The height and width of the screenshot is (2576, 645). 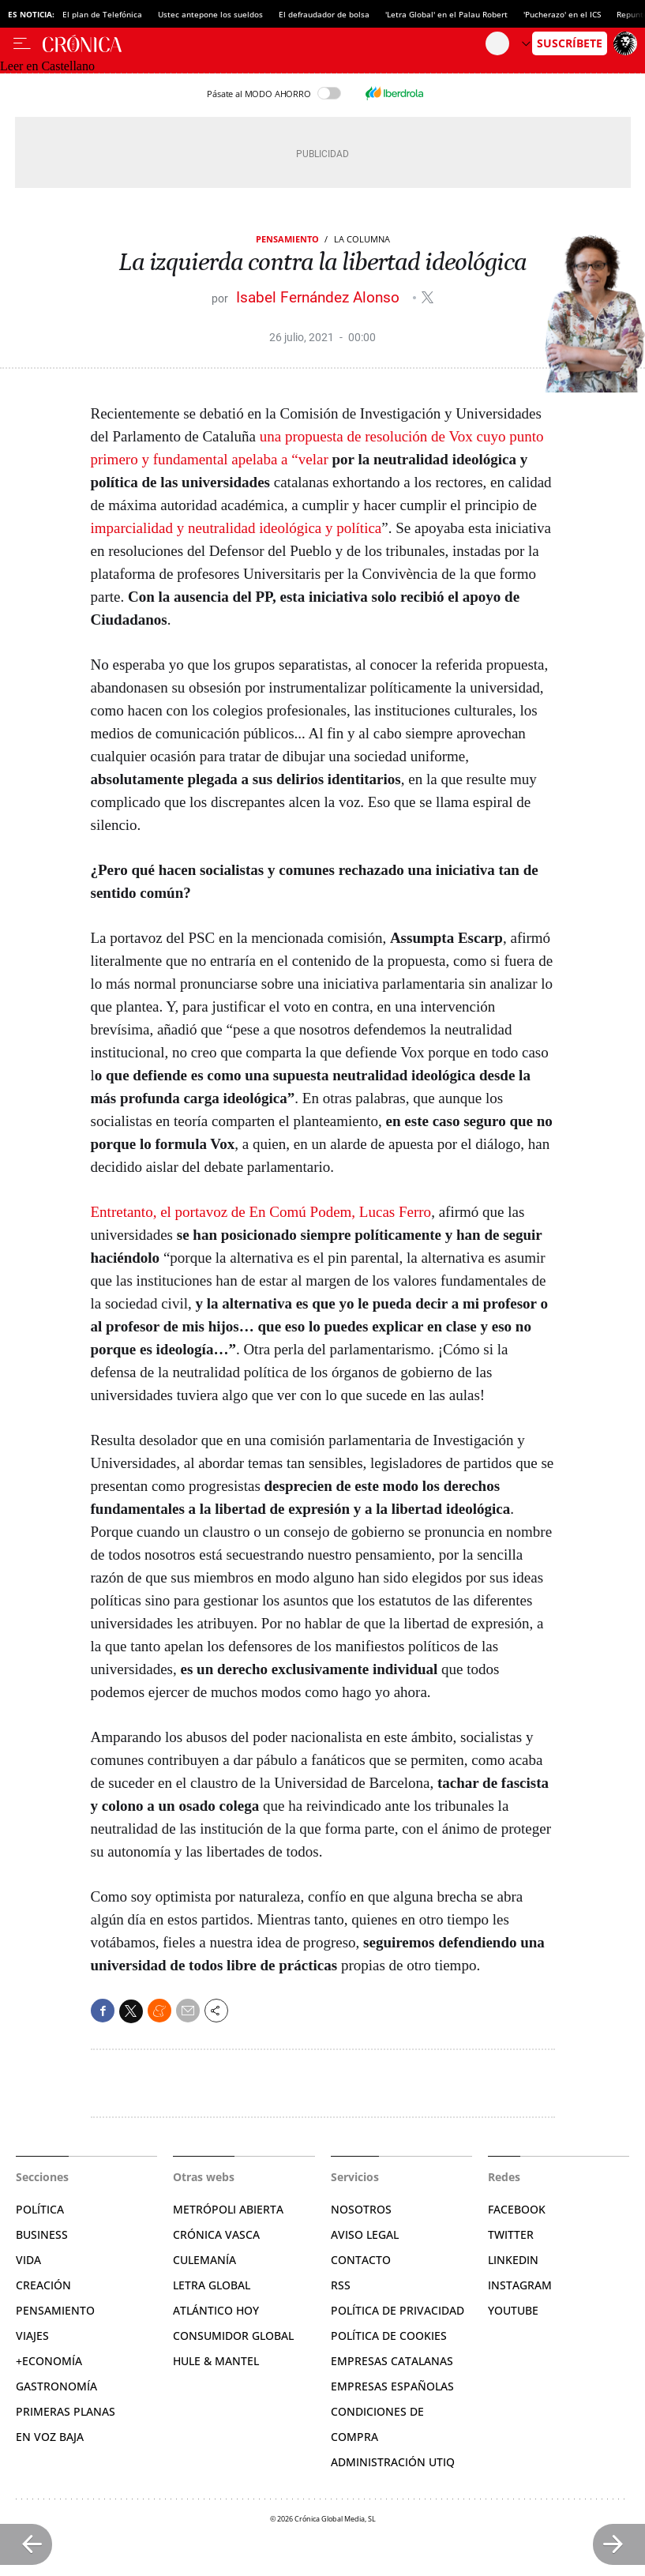 What do you see at coordinates (520, 2284) in the screenshot?
I see `Instagram` at bounding box center [520, 2284].